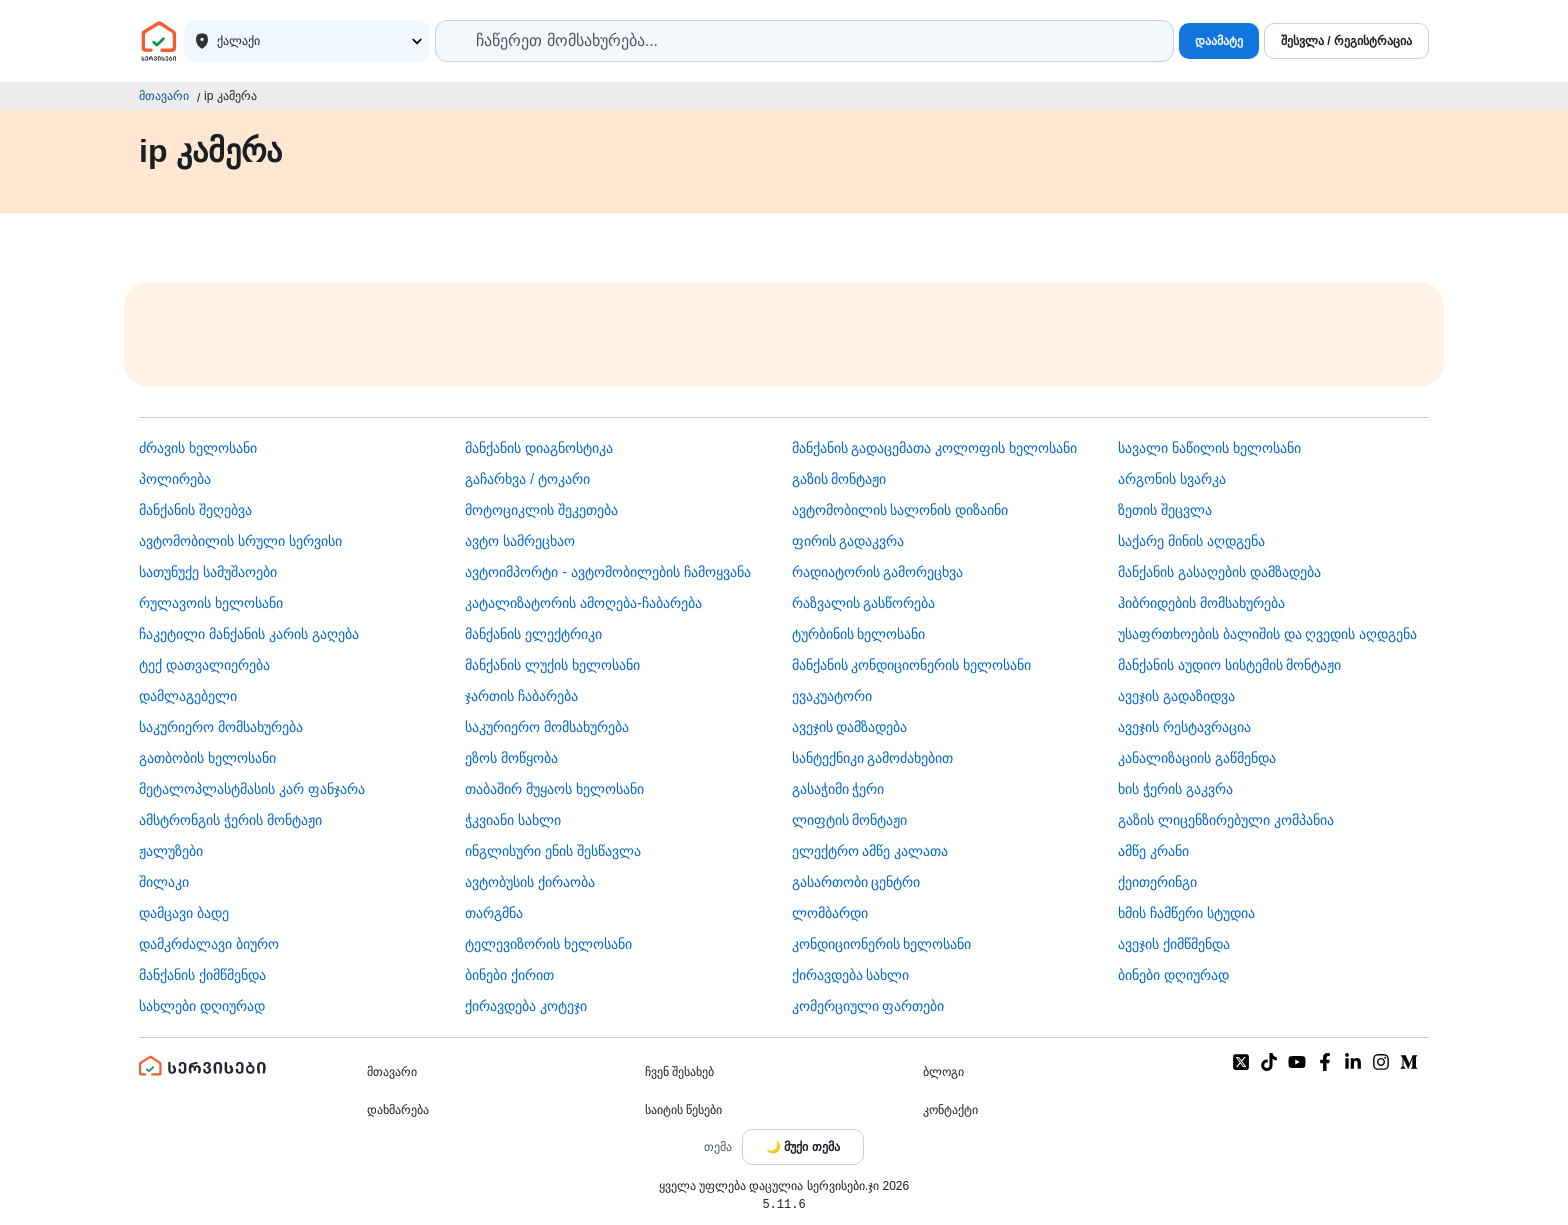 The width and height of the screenshot is (1568, 1225). Describe the element at coordinates (509, 975) in the screenshot. I see `ბინები ქირით` at that location.